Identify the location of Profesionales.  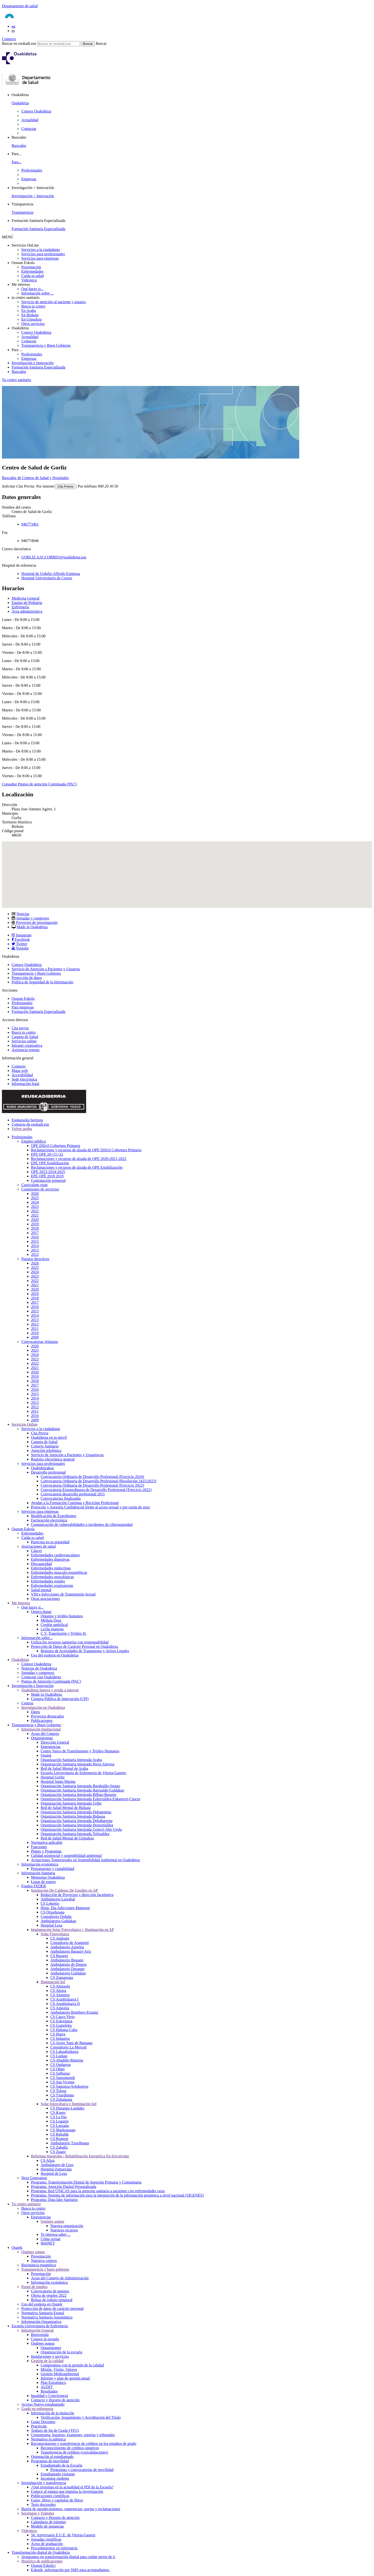
(31, 170).